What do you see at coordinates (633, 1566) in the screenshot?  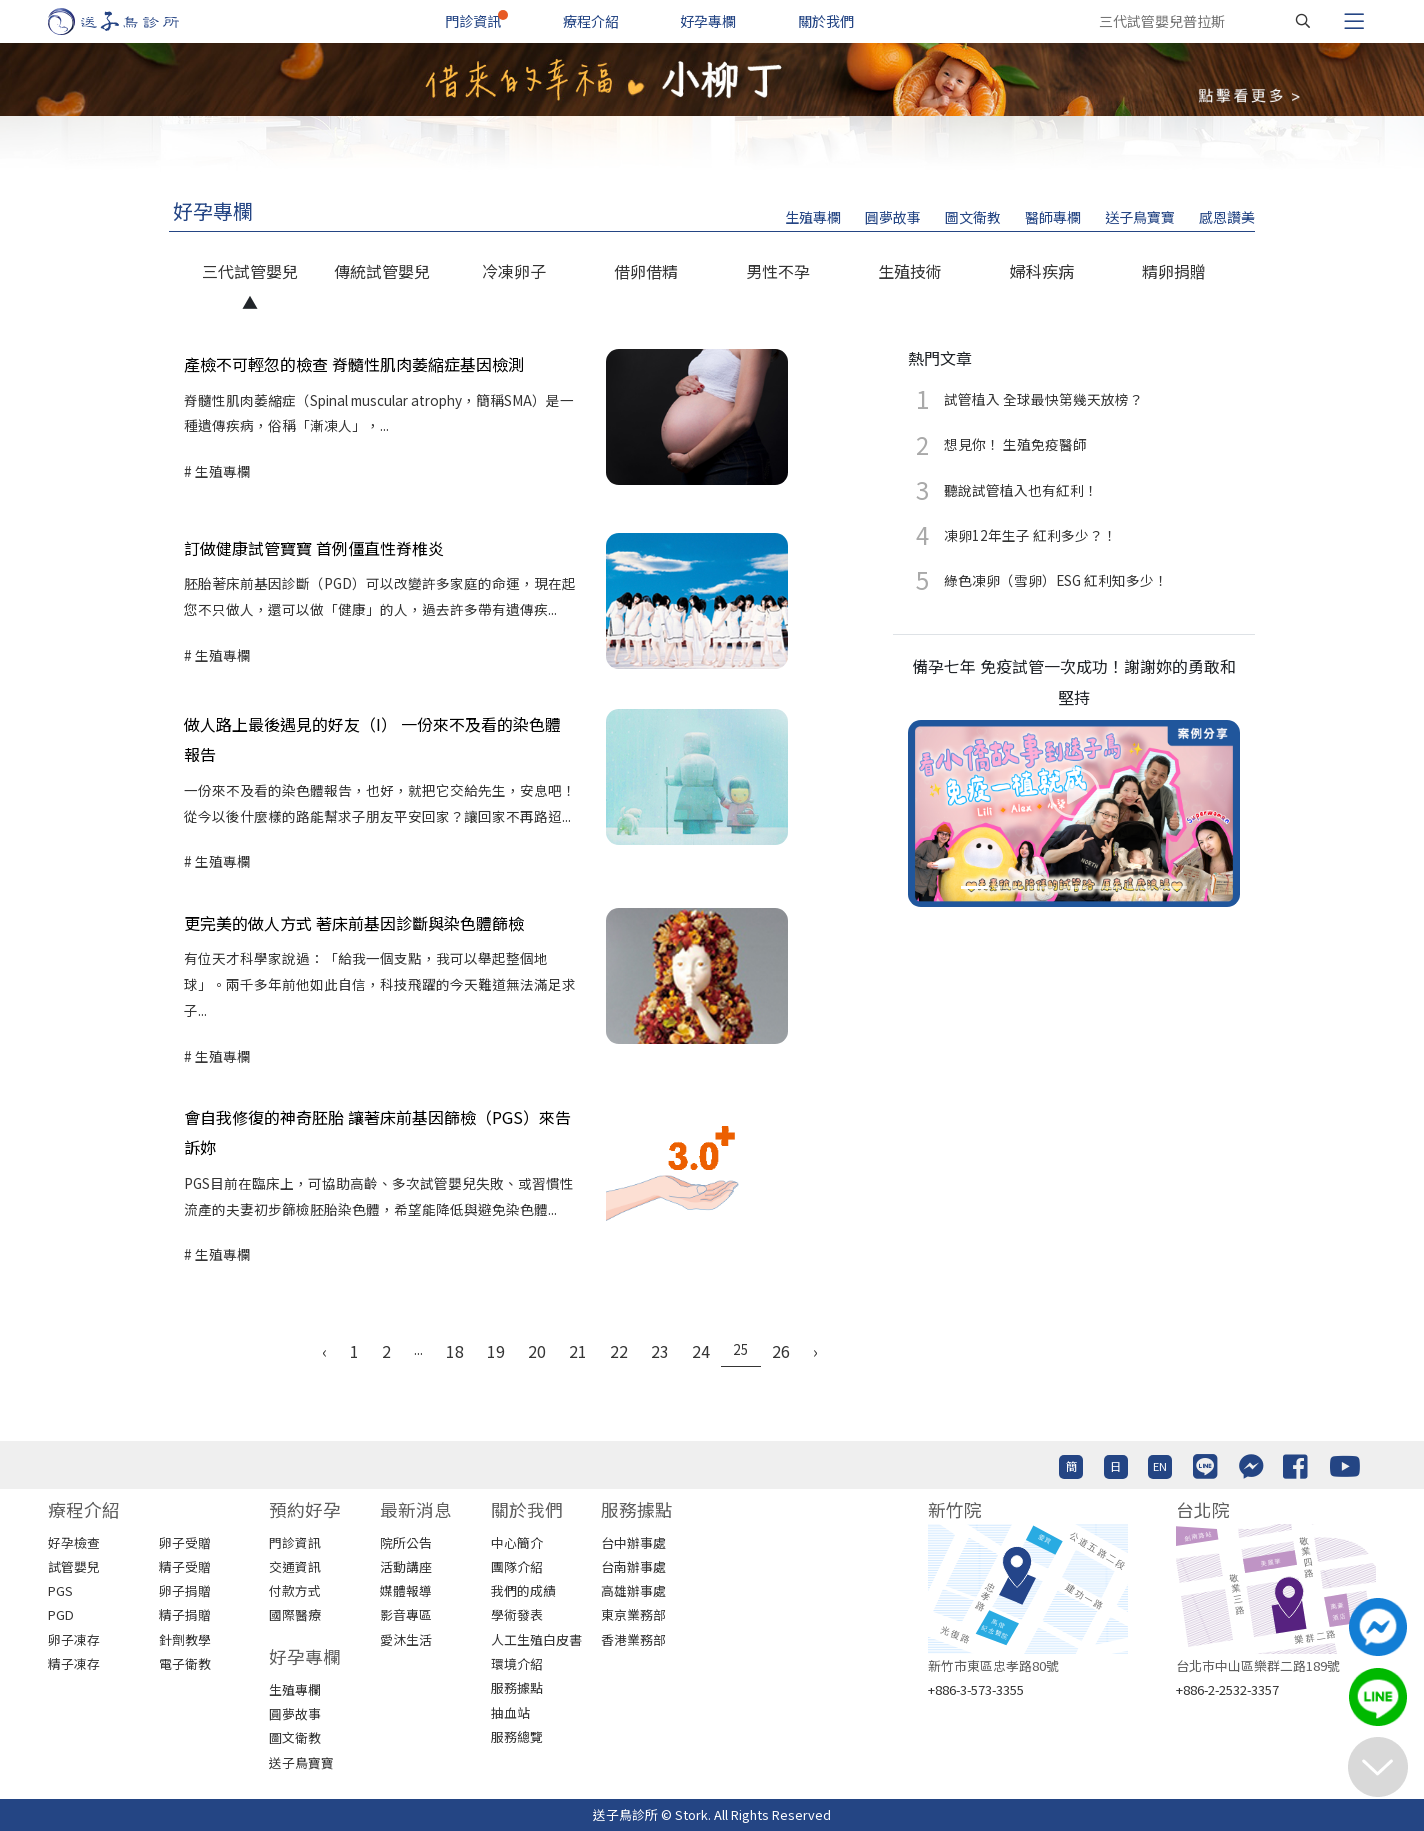 I see `台南辦事處` at bounding box center [633, 1566].